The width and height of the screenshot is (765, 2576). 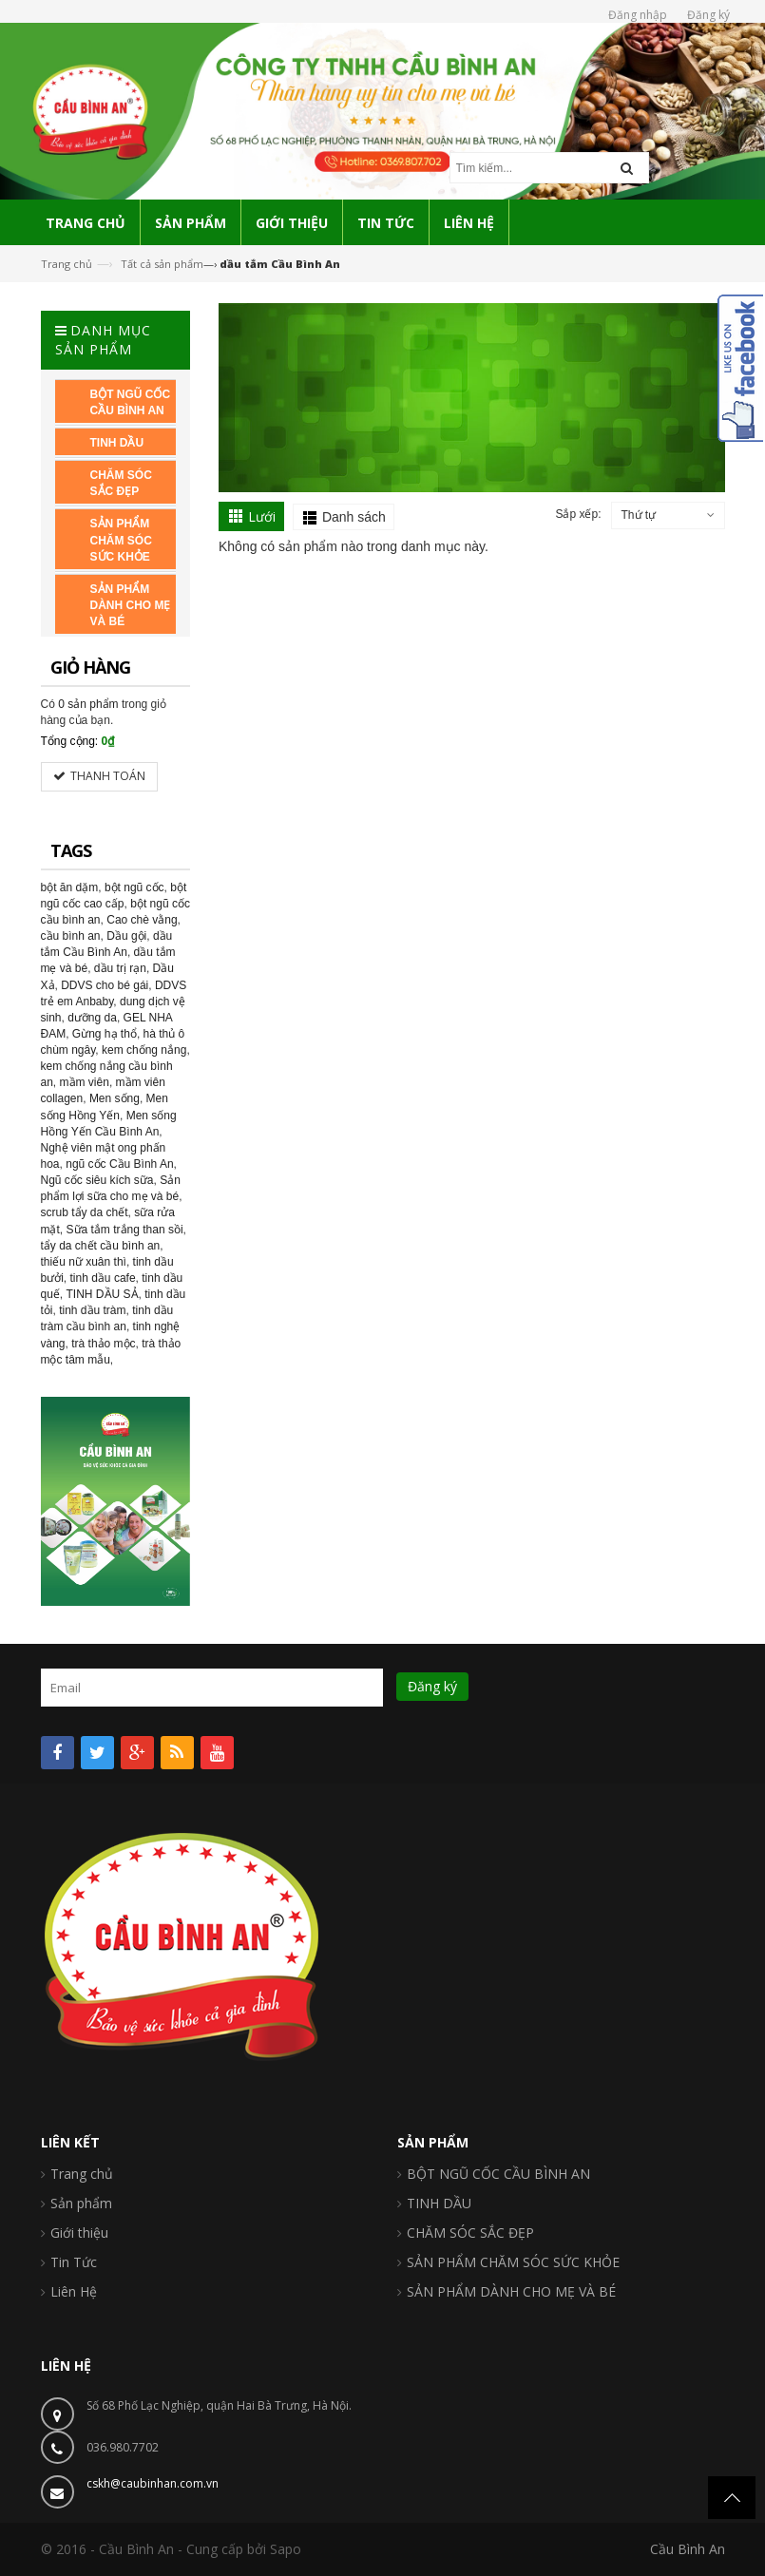 I want to click on TINH DẦU, so click(x=439, y=2203).